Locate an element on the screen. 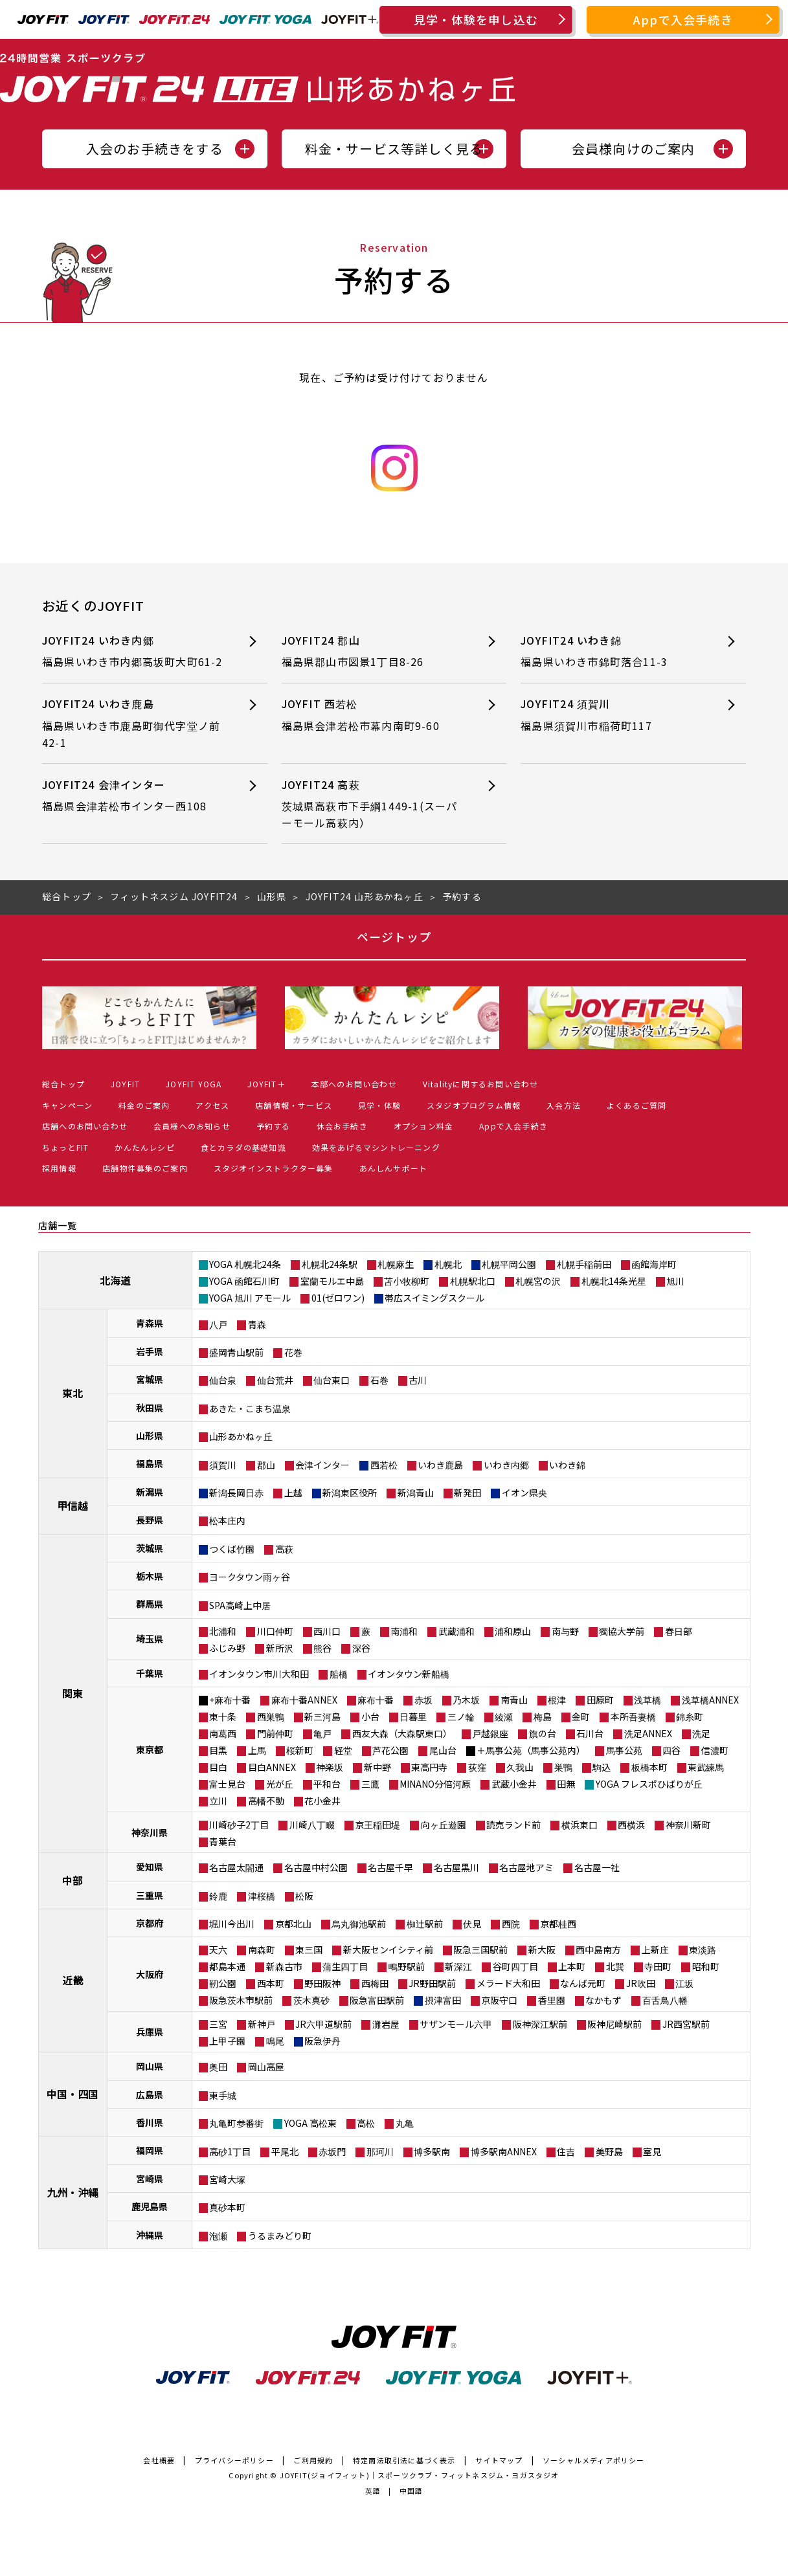  阪急三国駅前 is located at coordinates (480, 1949).